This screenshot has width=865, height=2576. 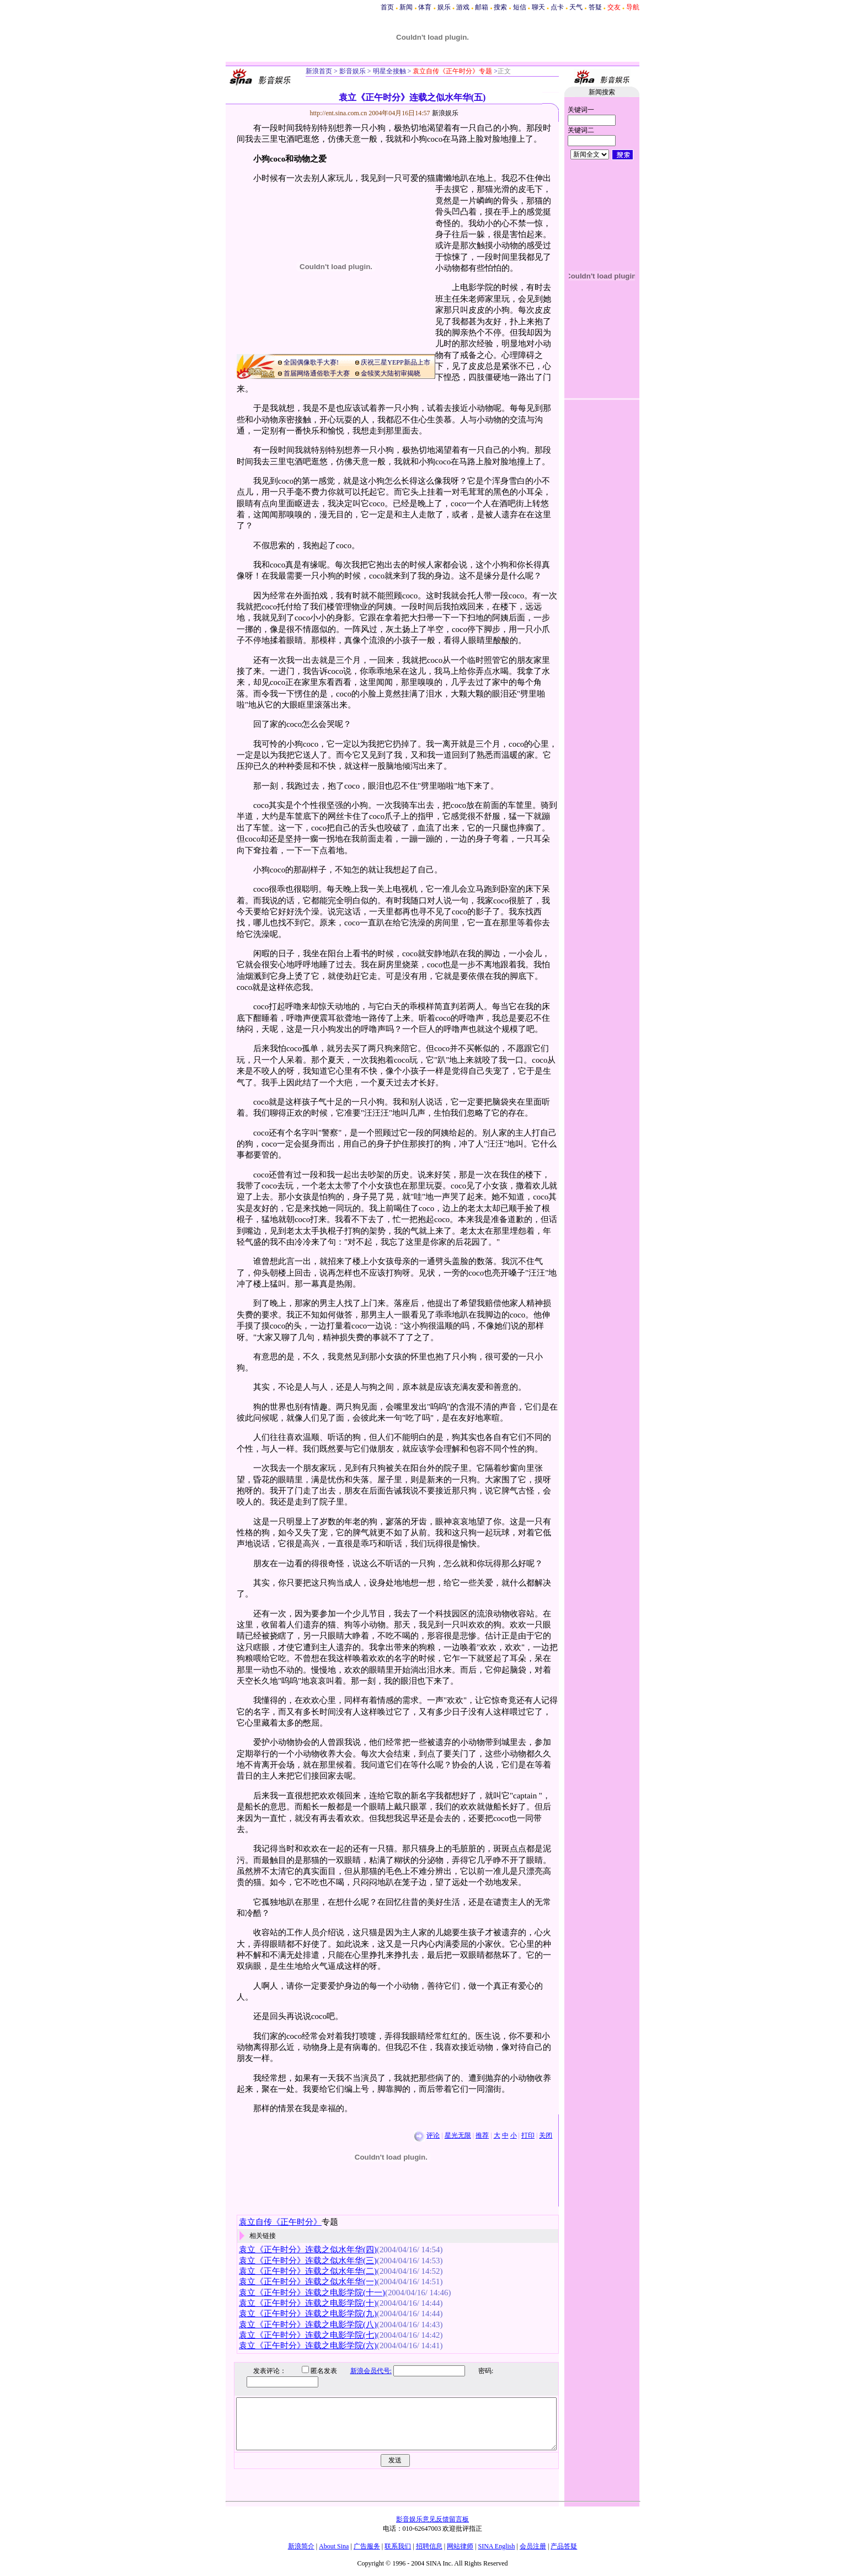 What do you see at coordinates (312, 2292) in the screenshot?
I see `袁立《正午时分》连载之电影学院(十一)` at bounding box center [312, 2292].